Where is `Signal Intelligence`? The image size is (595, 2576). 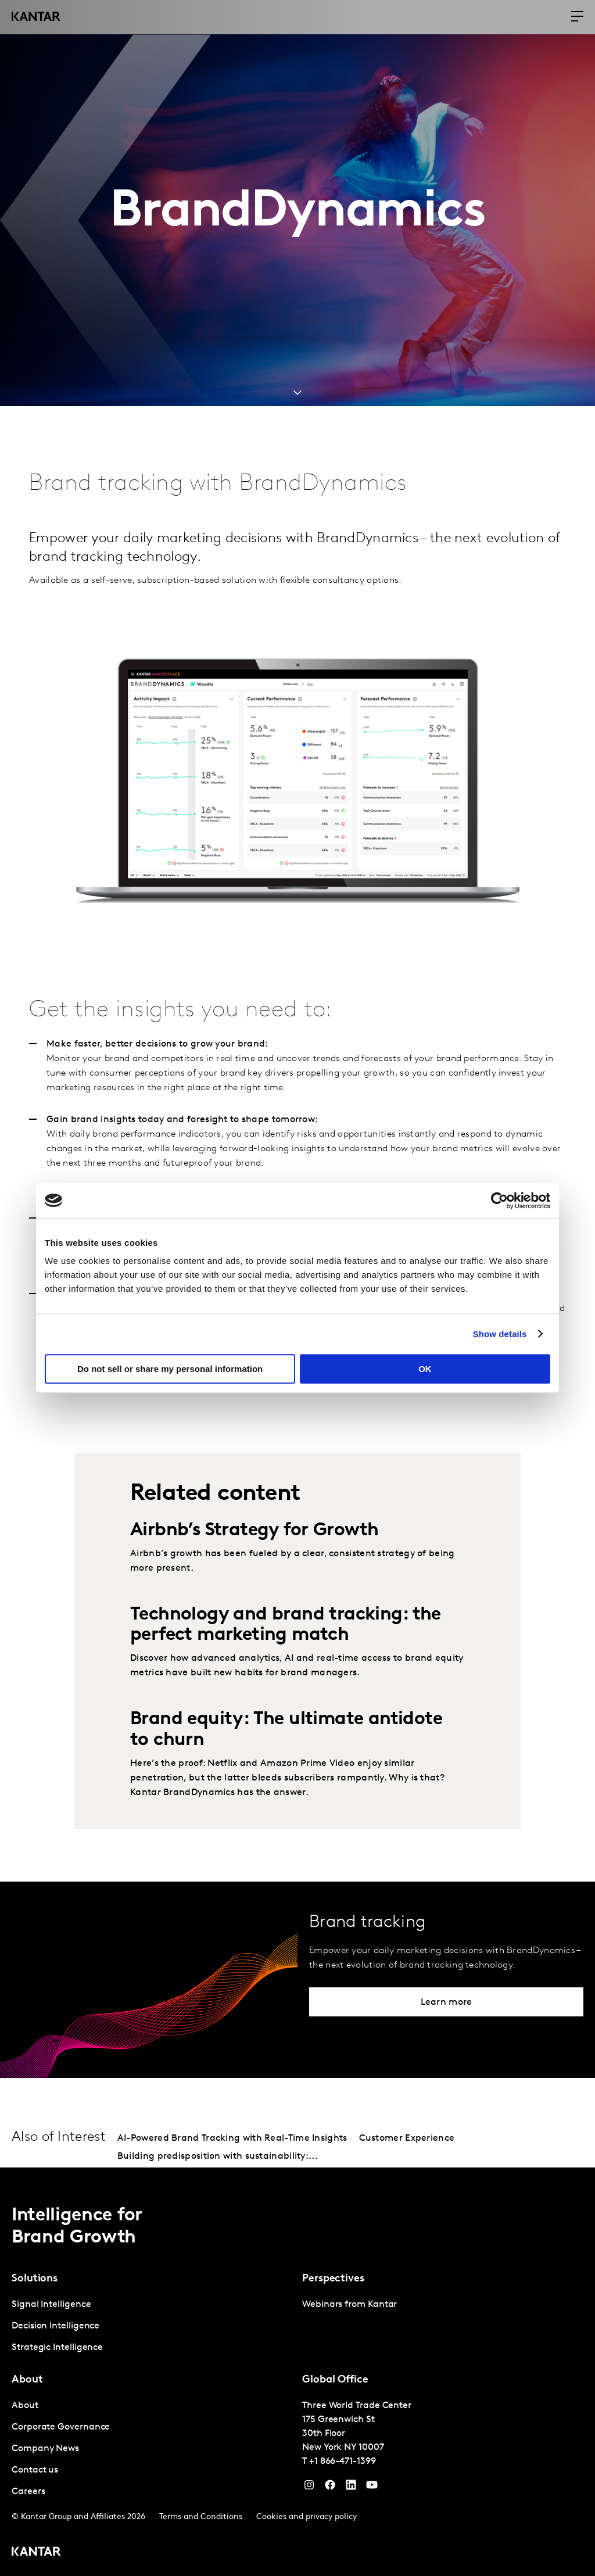 Signal Intelligence is located at coordinates (51, 2304).